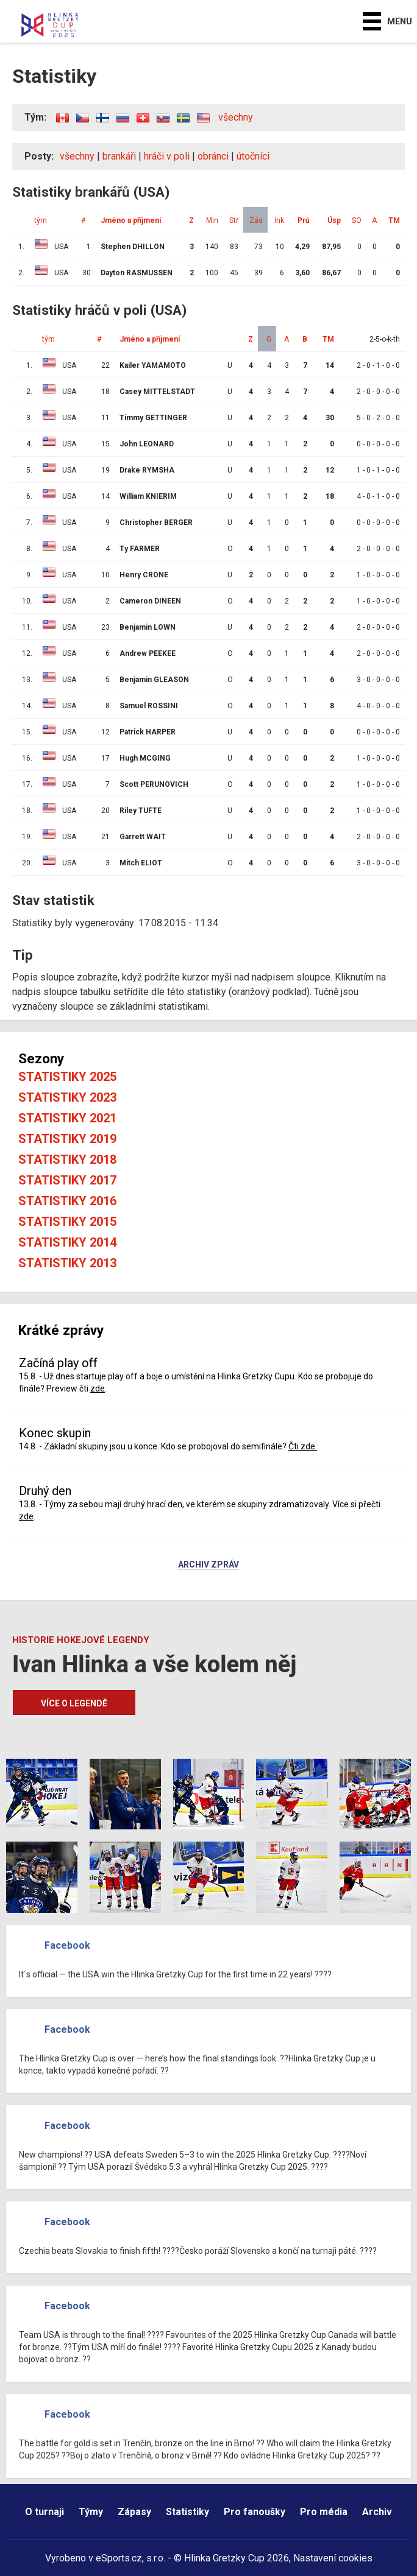 This screenshot has height=2576, width=417. What do you see at coordinates (134, 2512) in the screenshot?
I see `Zápasy` at bounding box center [134, 2512].